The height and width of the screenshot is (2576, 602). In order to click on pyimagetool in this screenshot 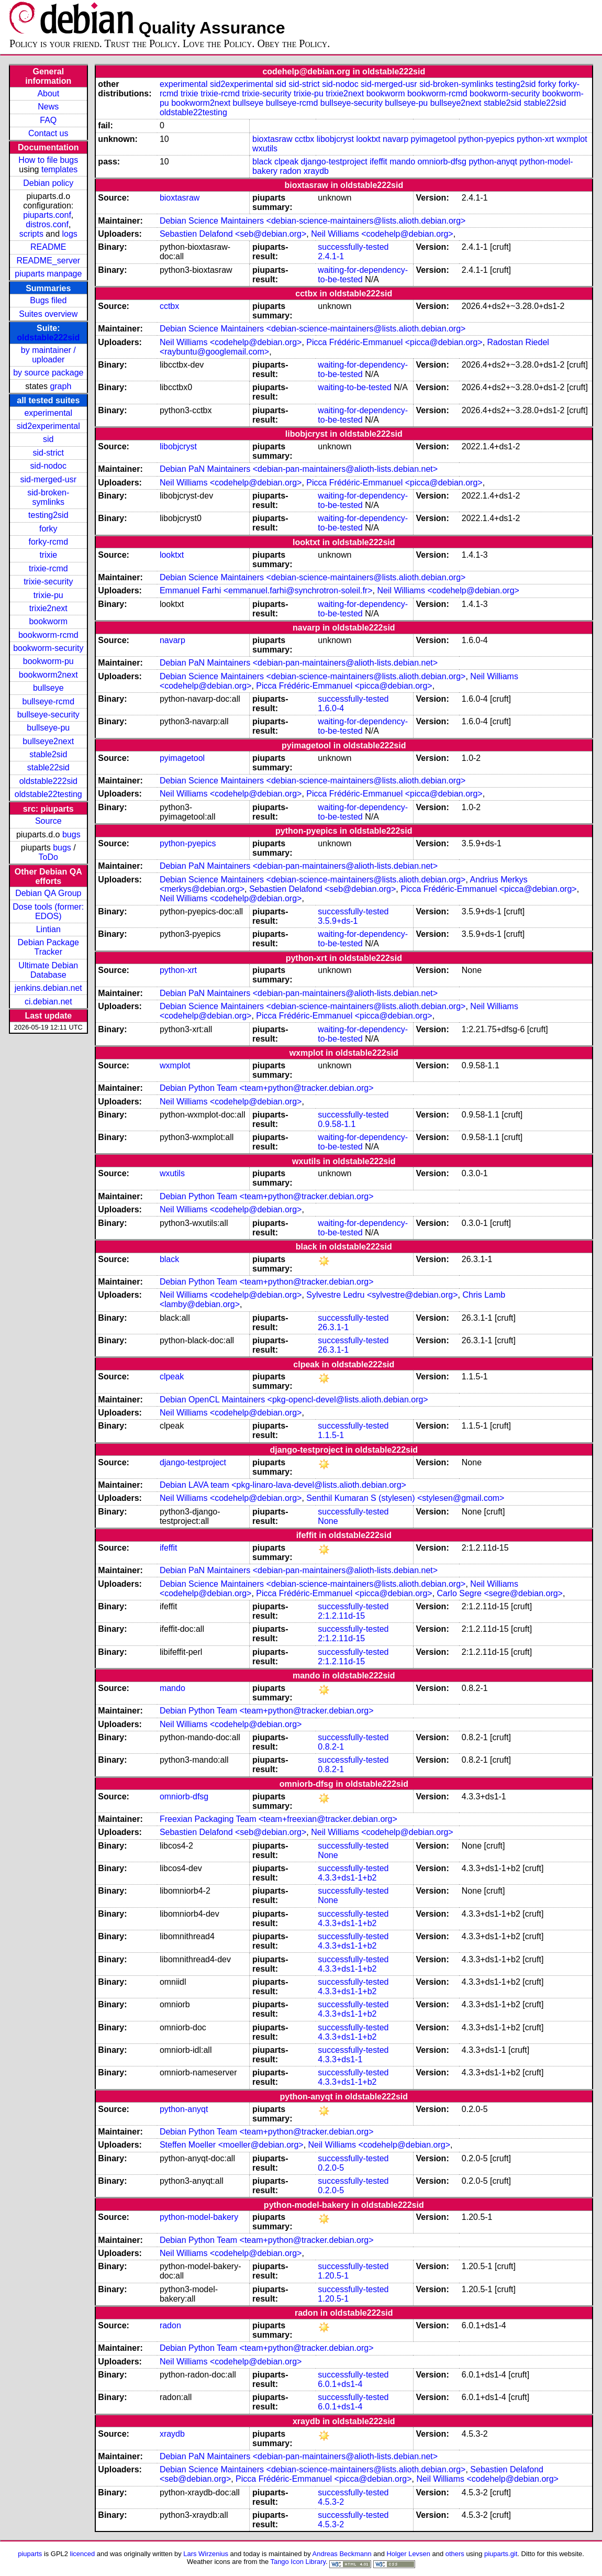, I will do `click(432, 139)`.